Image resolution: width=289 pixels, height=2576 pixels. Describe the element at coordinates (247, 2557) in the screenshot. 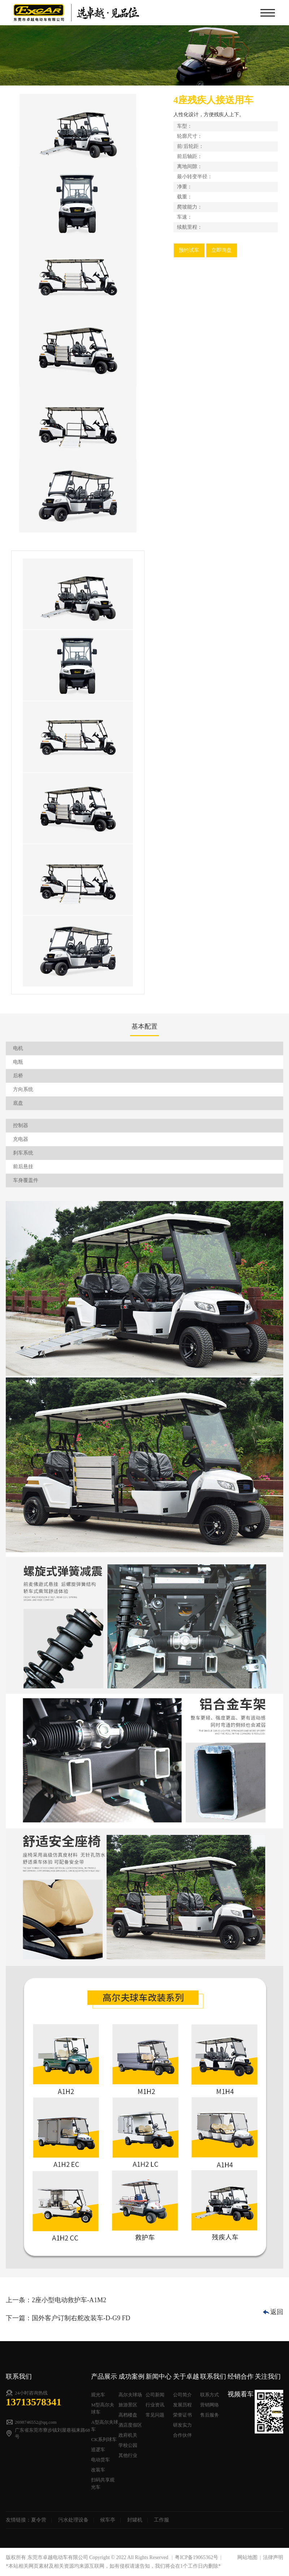

I see `网站地图` at that location.